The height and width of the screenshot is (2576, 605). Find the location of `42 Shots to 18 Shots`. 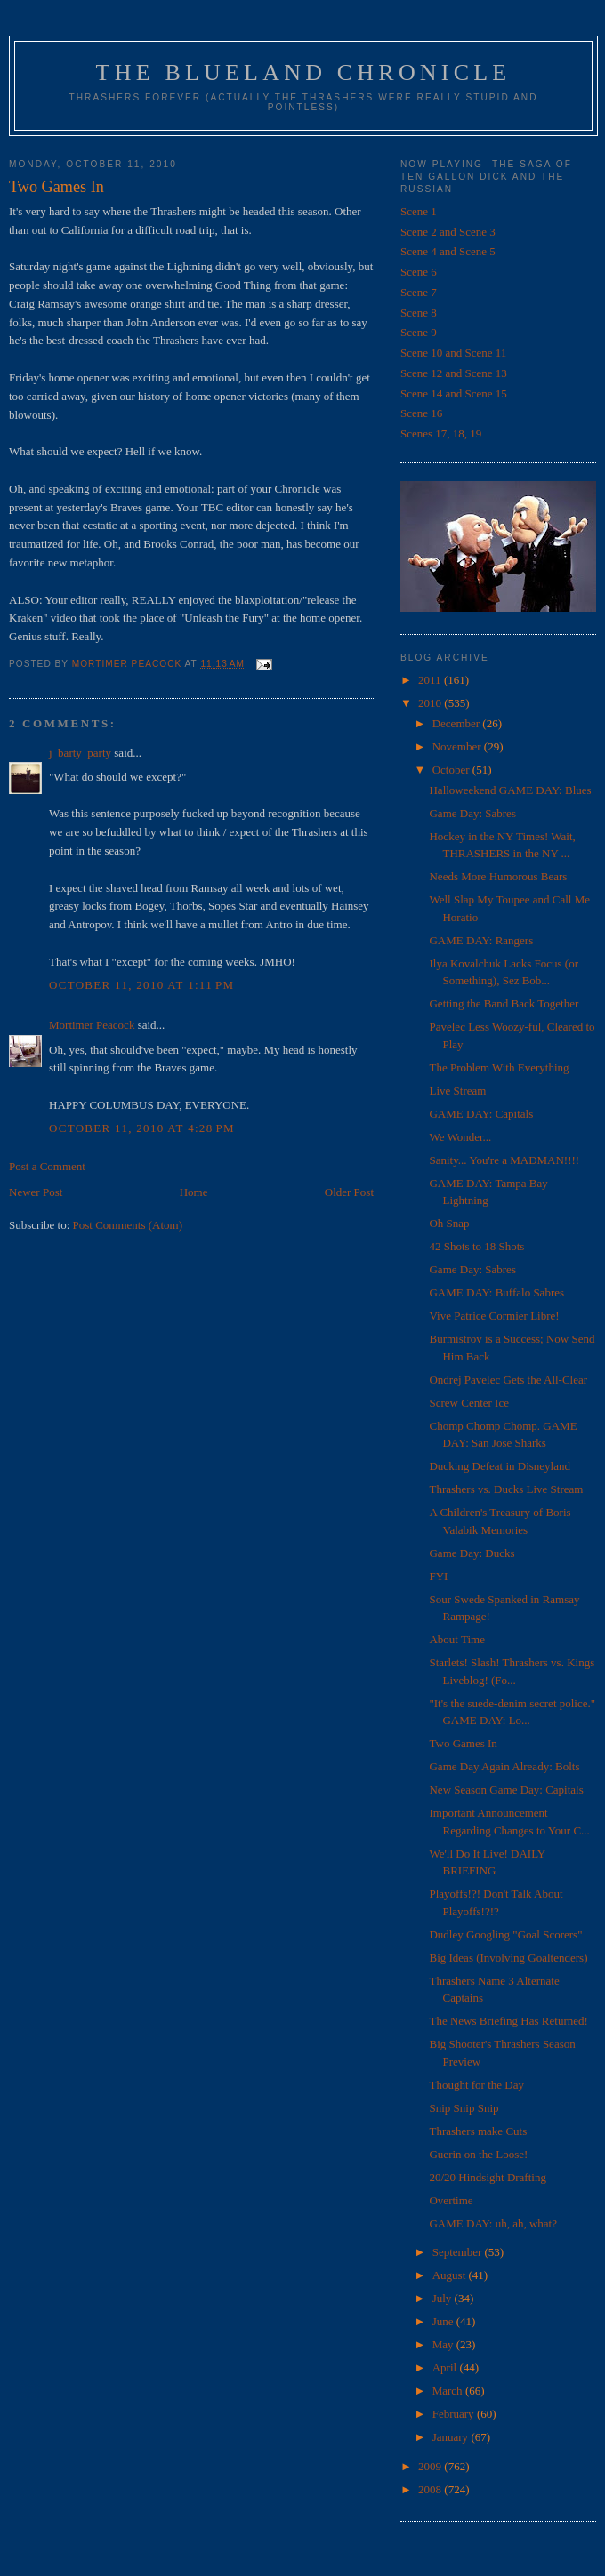

42 Shots to 18 Shots is located at coordinates (476, 1246).